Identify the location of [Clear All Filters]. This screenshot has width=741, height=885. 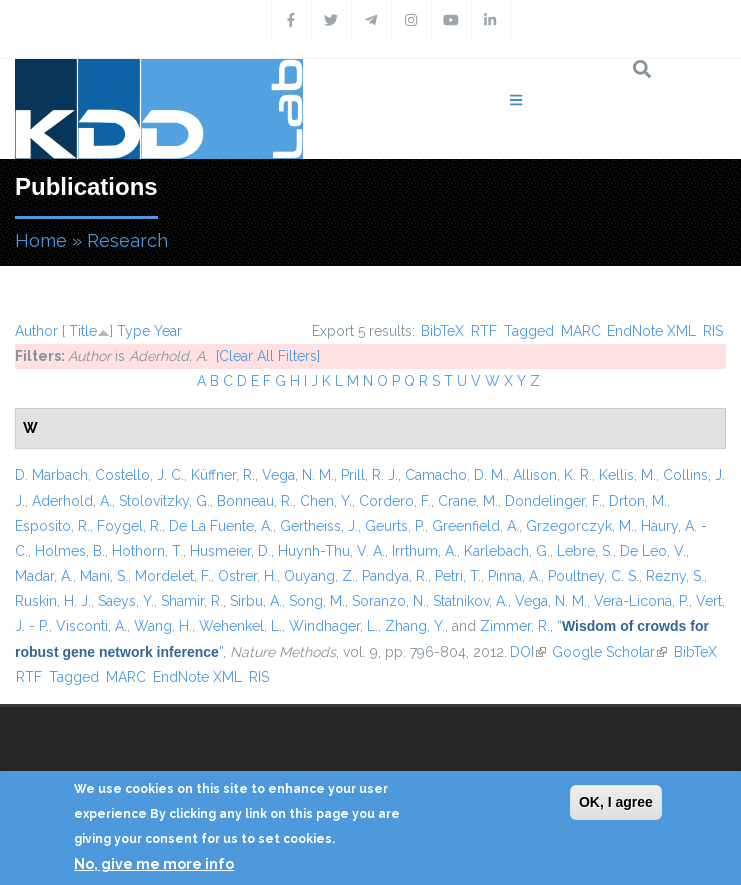
(268, 356).